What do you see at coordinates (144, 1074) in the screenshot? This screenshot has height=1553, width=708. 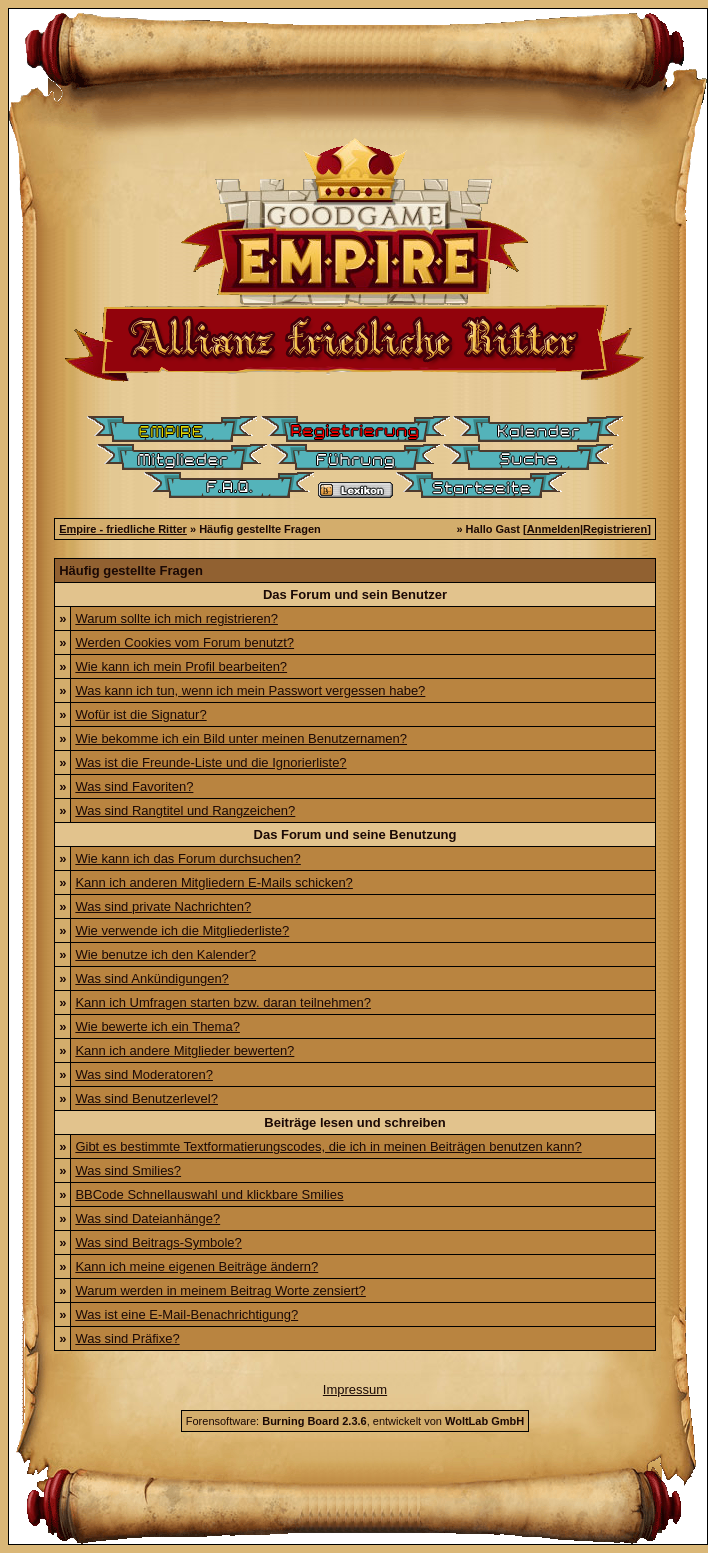 I see `Was sind Moderatoren?` at bounding box center [144, 1074].